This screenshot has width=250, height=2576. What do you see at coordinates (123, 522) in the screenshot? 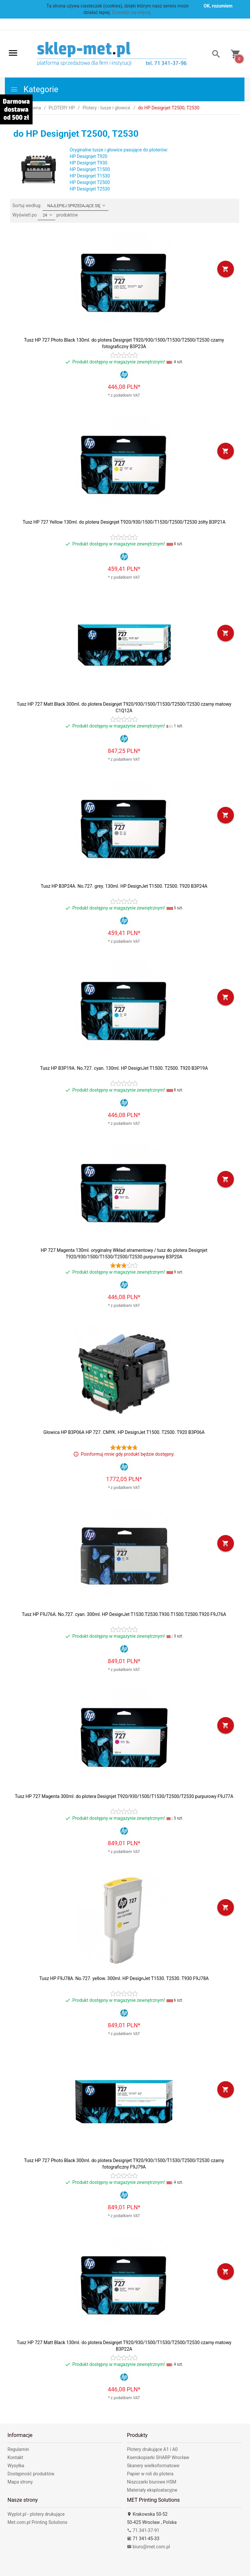
I see `Tusz HP 727 Yellow 130ml. do plotera Designjet T920/930/1500/T1530/T2500/T2530 żółty B3P21A` at bounding box center [123, 522].